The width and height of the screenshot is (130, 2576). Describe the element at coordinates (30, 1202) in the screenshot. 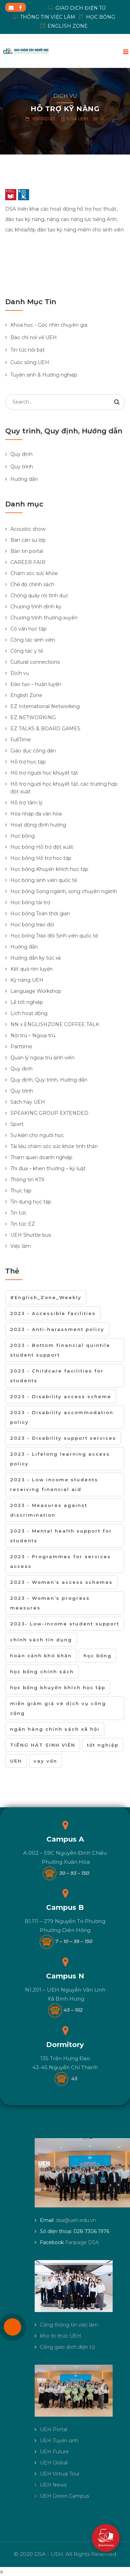

I see `Tín dụng học tập` at that location.